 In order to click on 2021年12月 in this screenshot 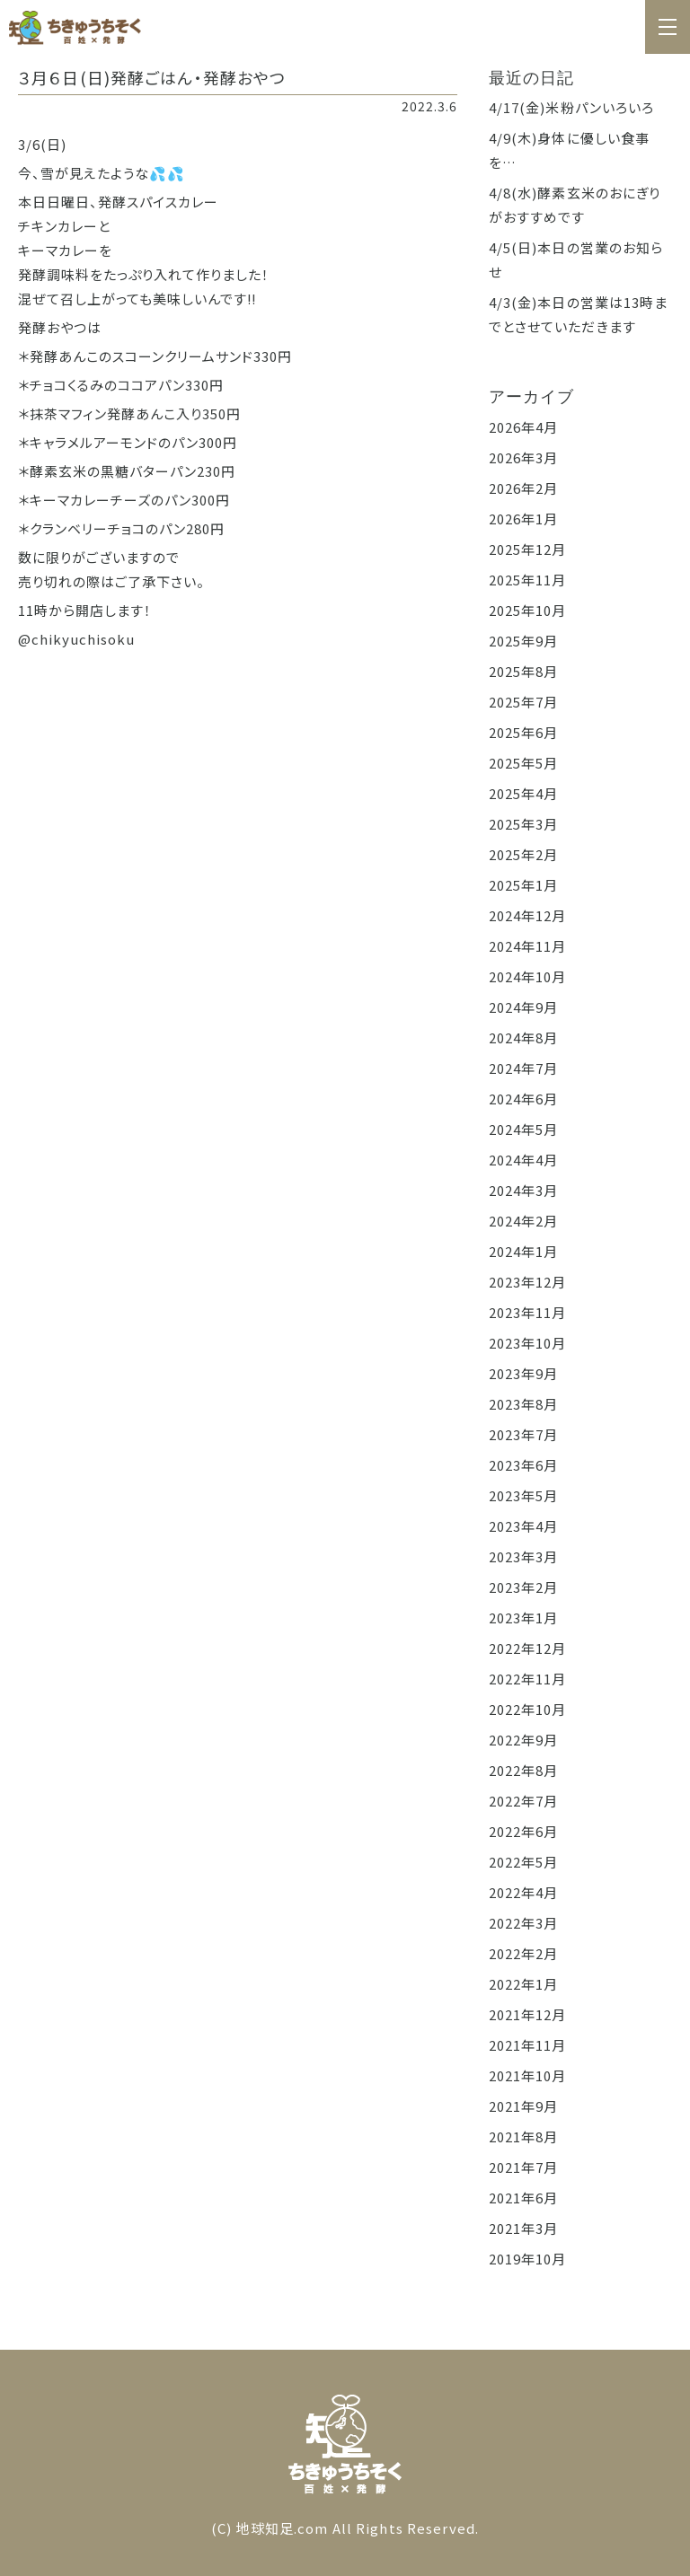, I will do `click(528, 2014)`.